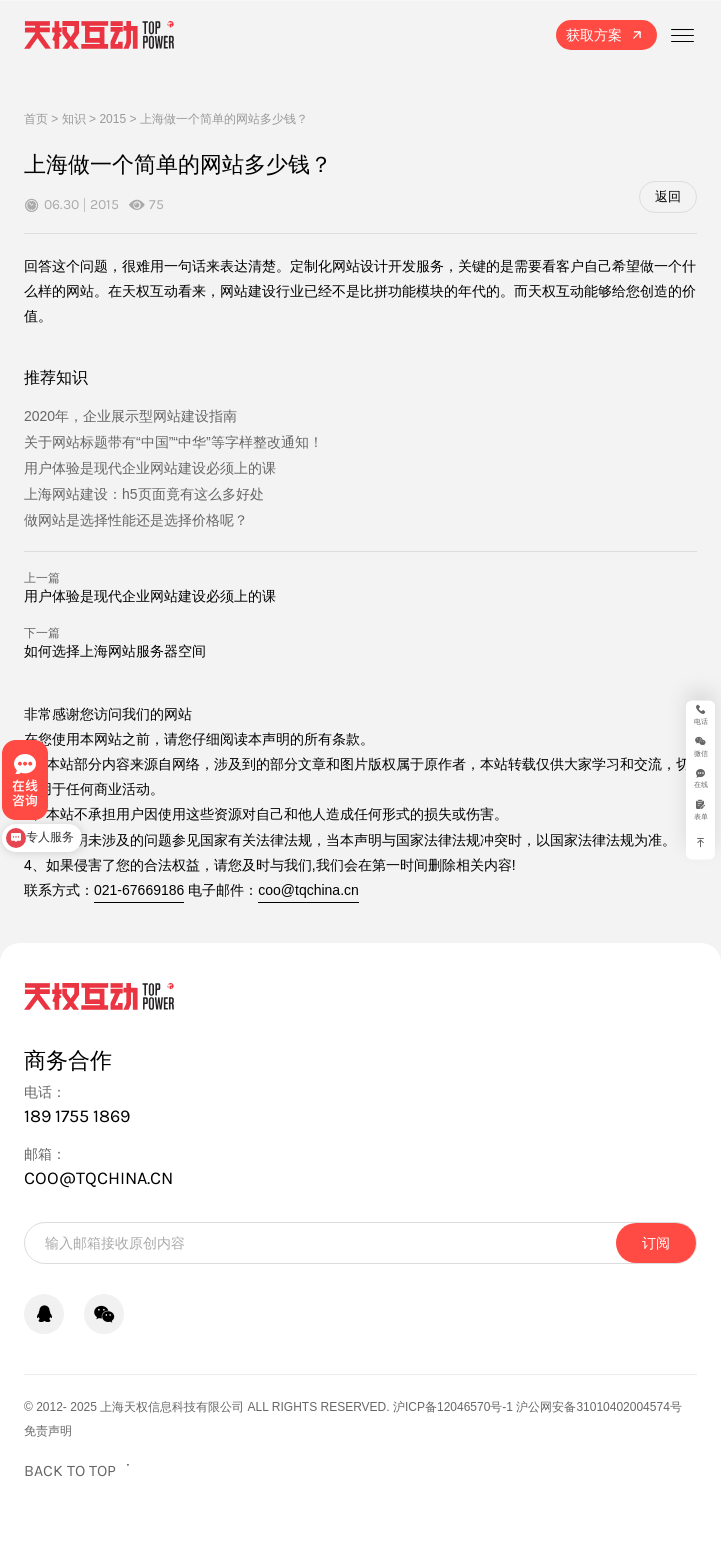 Image resolution: width=721 pixels, height=1559 pixels. What do you see at coordinates (36, 119) in the screenshot?
I see `首页` at bounding box center [36, 119].